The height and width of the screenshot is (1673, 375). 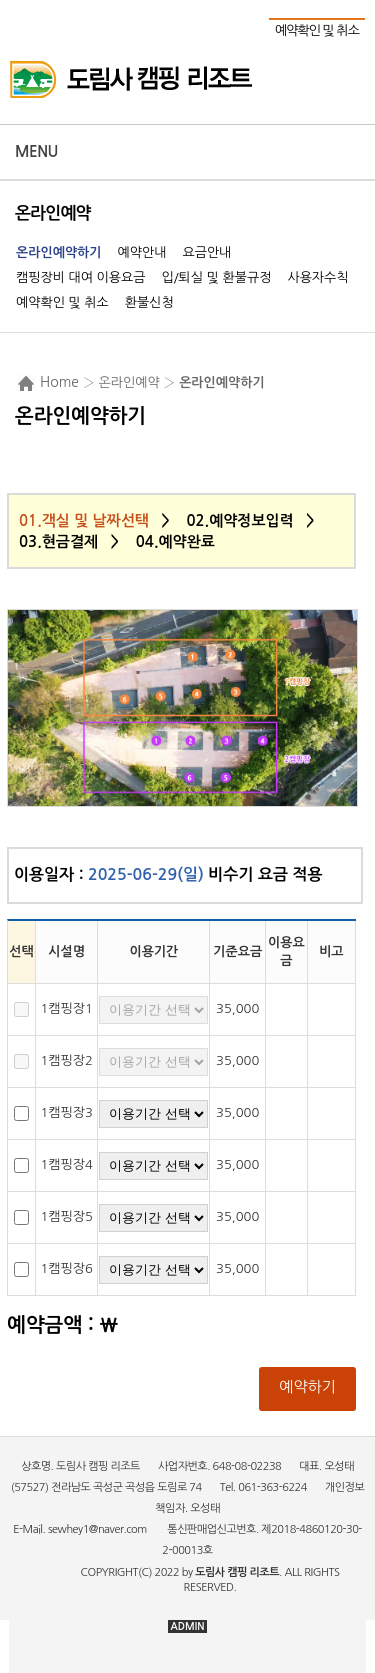 What do you see at coordinates (36, 151) in the screenshot?
I see `Menu` at bounding box center [36, 151].